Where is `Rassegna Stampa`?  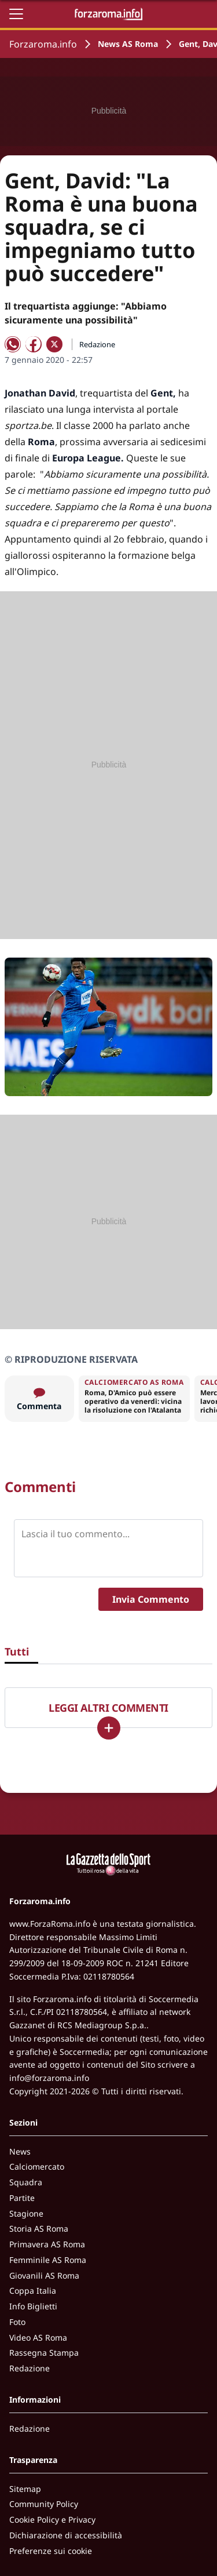
Rassegna Stampa is located at coordinates (44, 2352).